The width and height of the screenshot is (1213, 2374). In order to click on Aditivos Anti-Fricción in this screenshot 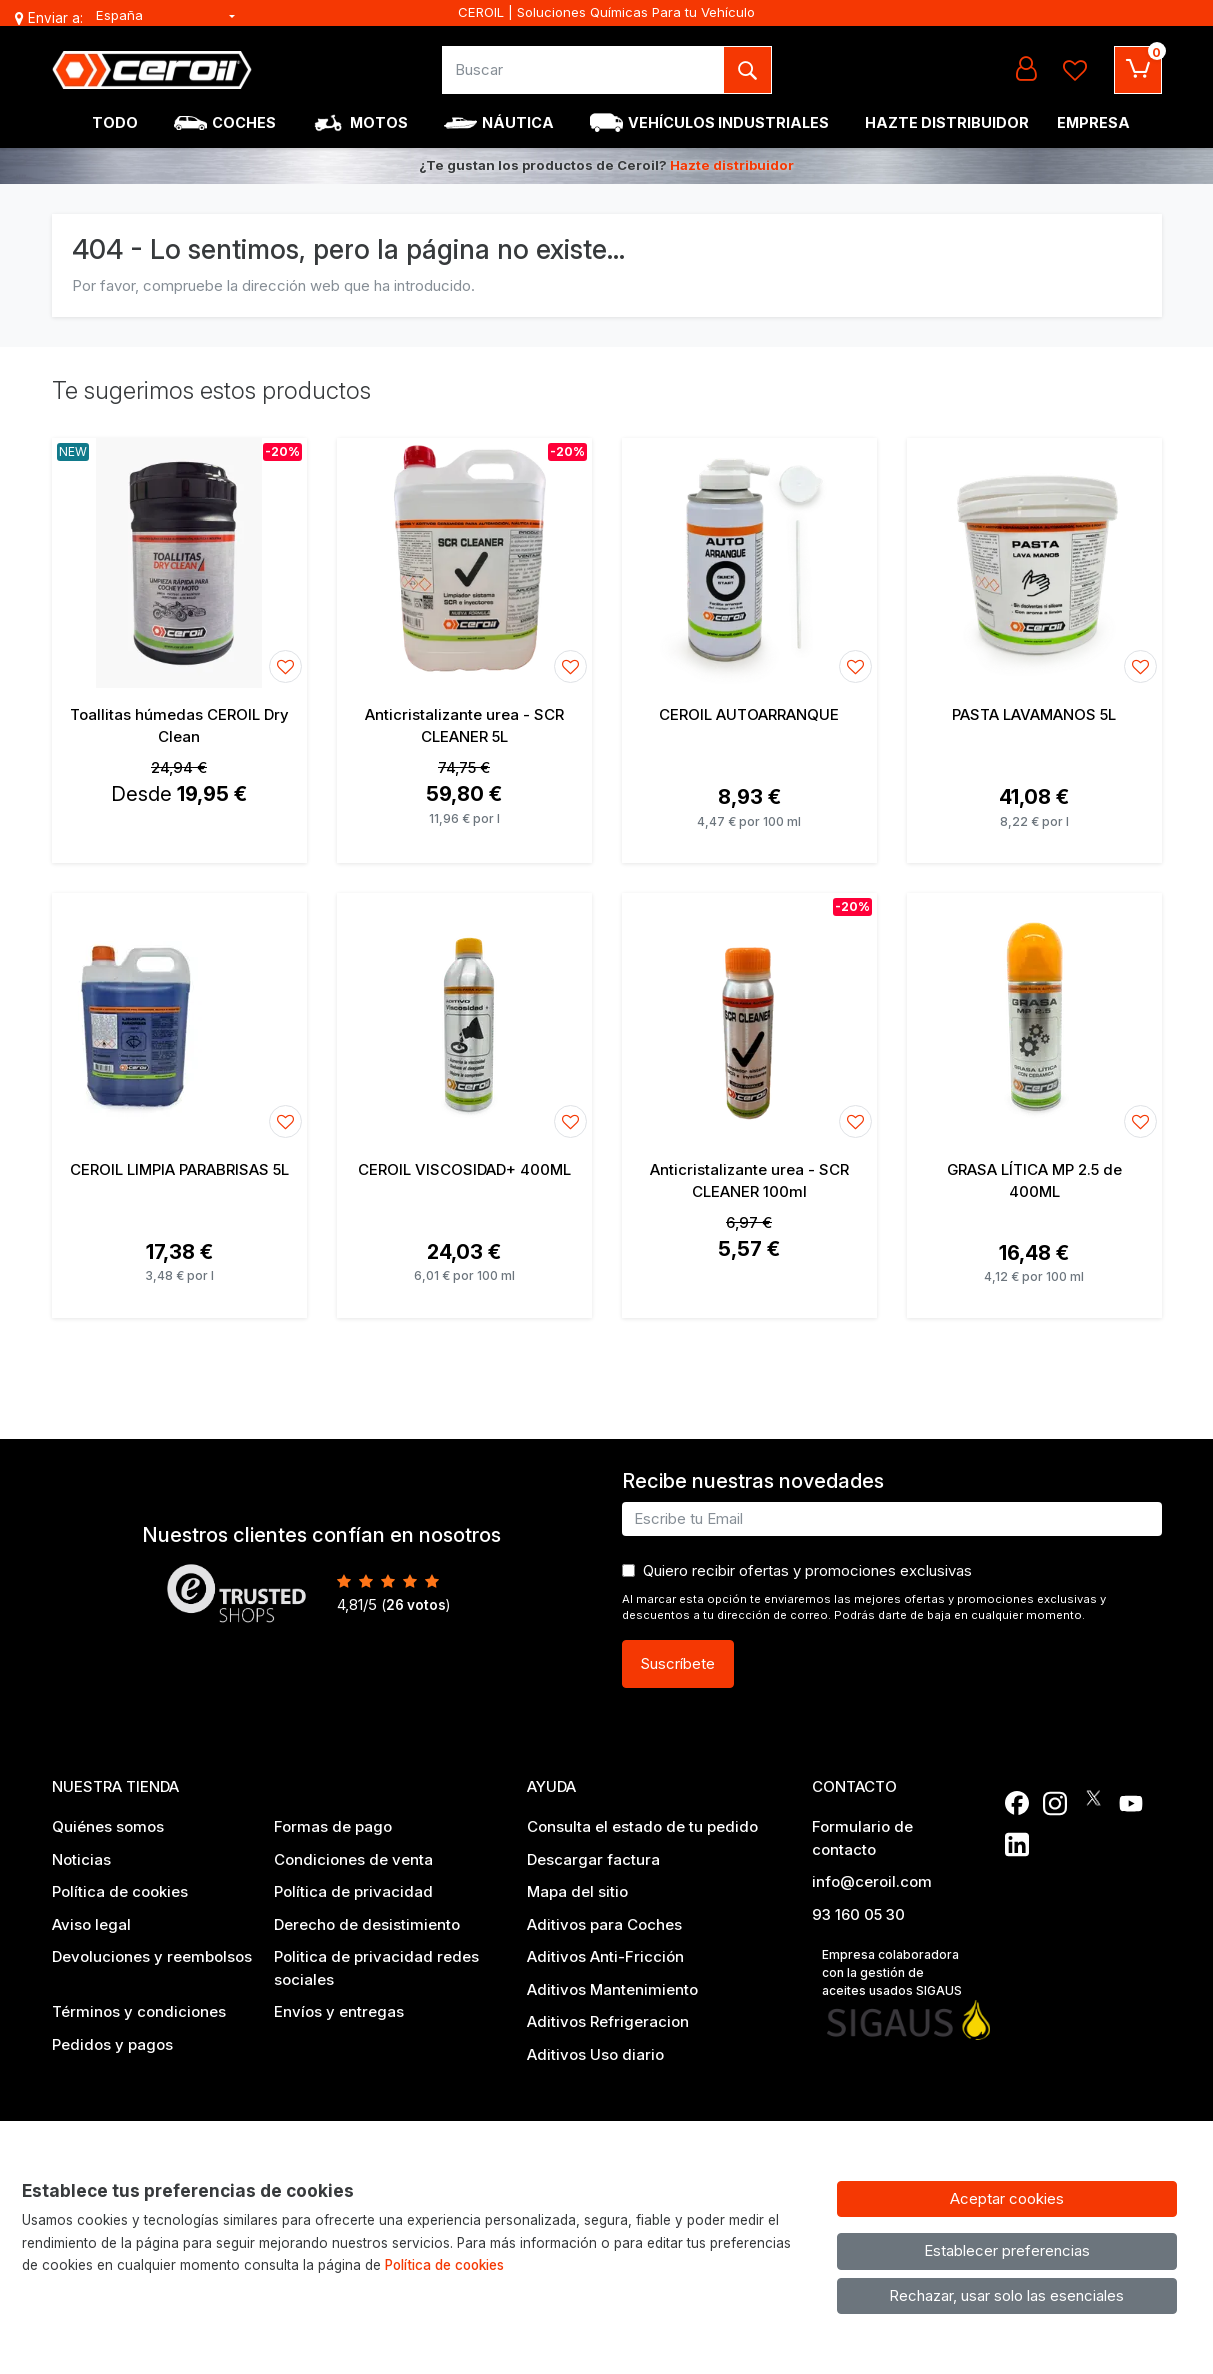, I will do `click(605, 1956)`.